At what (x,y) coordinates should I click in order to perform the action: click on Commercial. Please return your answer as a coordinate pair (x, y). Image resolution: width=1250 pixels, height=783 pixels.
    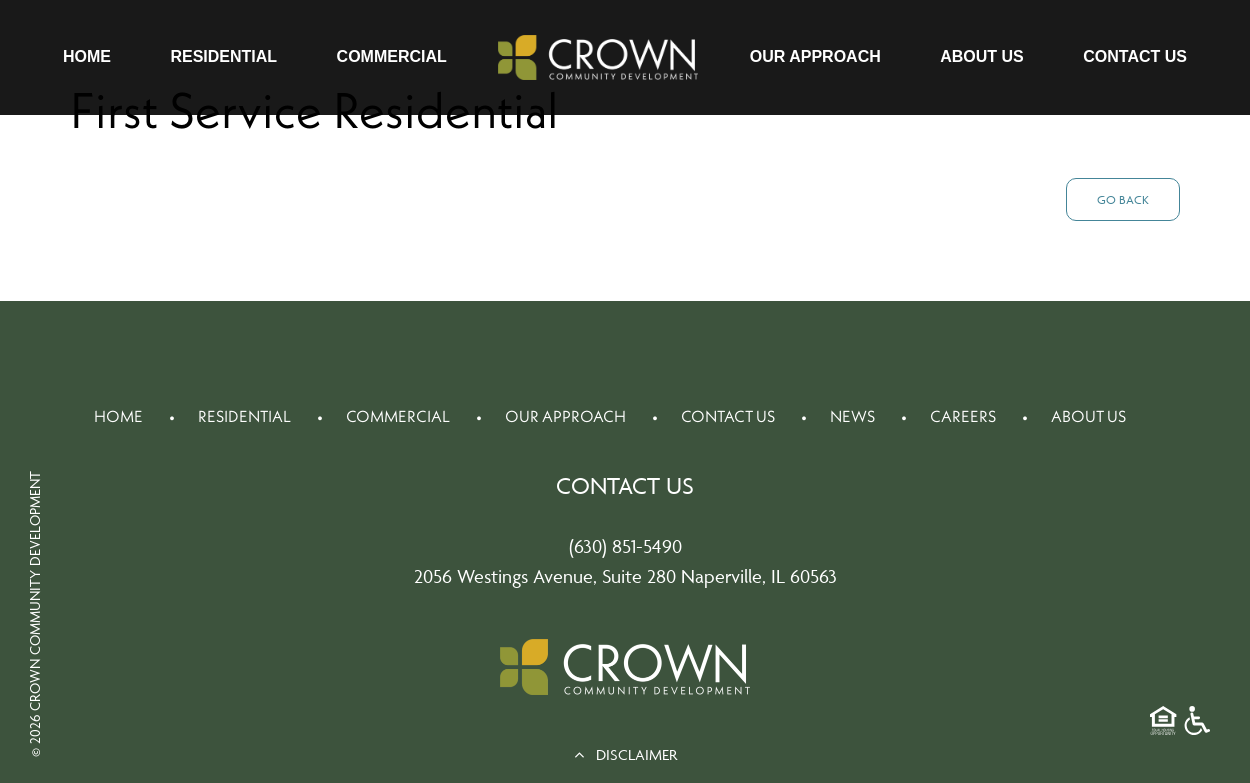
    Looking at the image, I should click on (392, 56).